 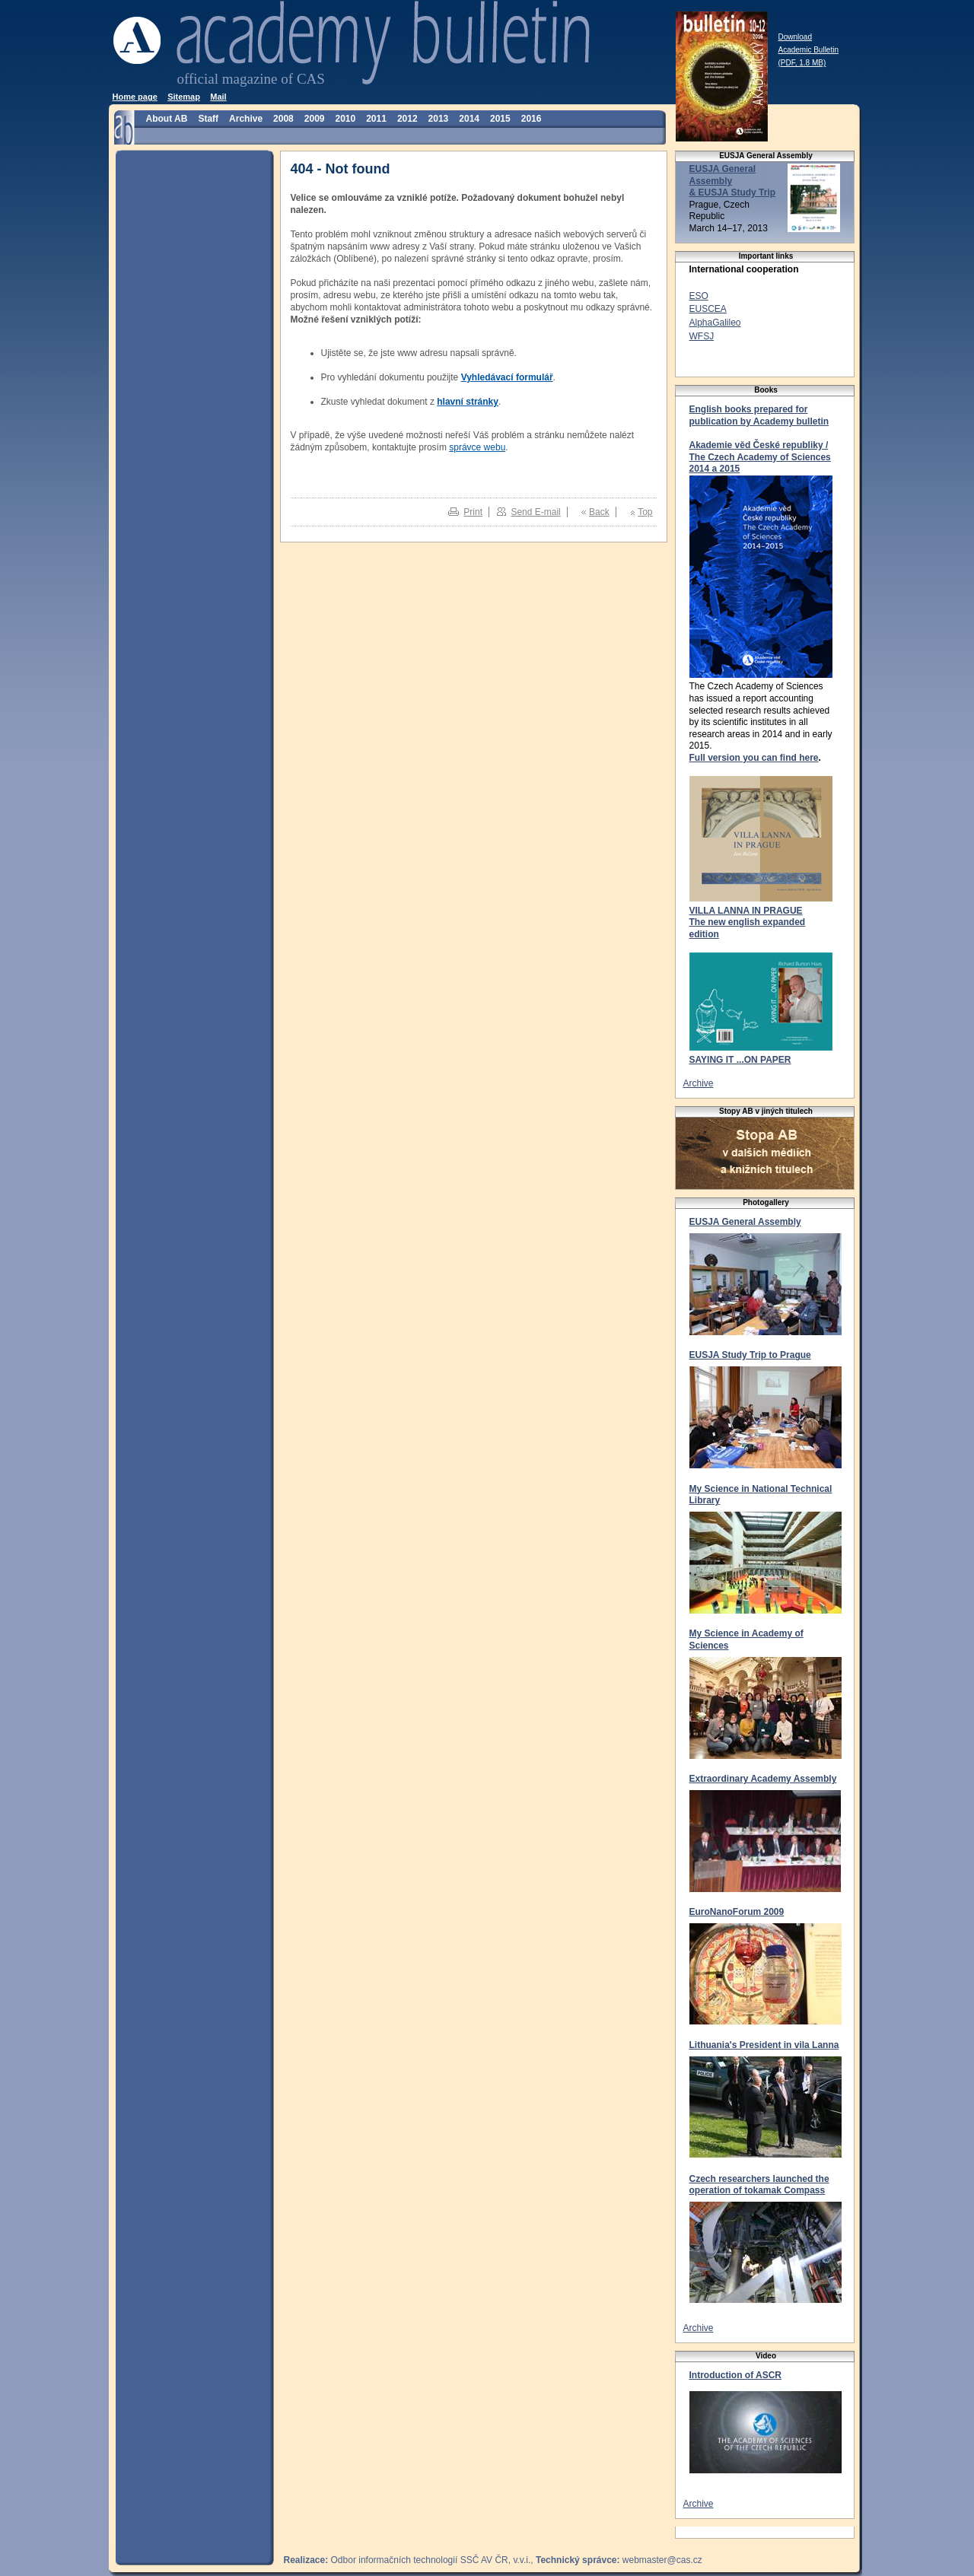 What do you see at coordinates (698, 296) in the screenshot?
I see `ESO` at bounding box center [698, 296].